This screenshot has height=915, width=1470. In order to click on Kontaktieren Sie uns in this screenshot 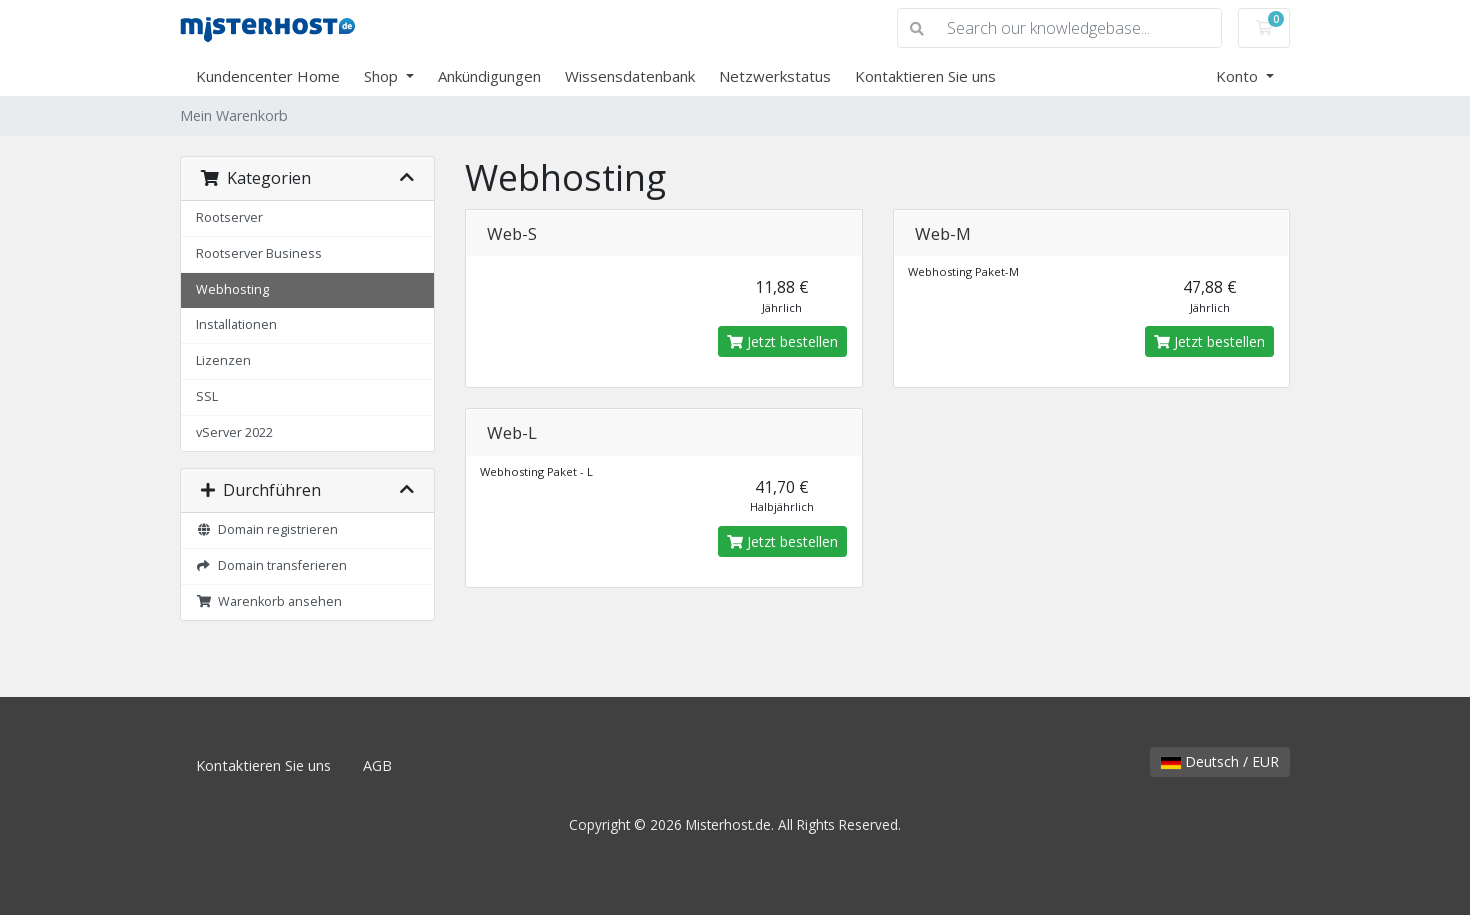, I will do `click(925, 76)`.